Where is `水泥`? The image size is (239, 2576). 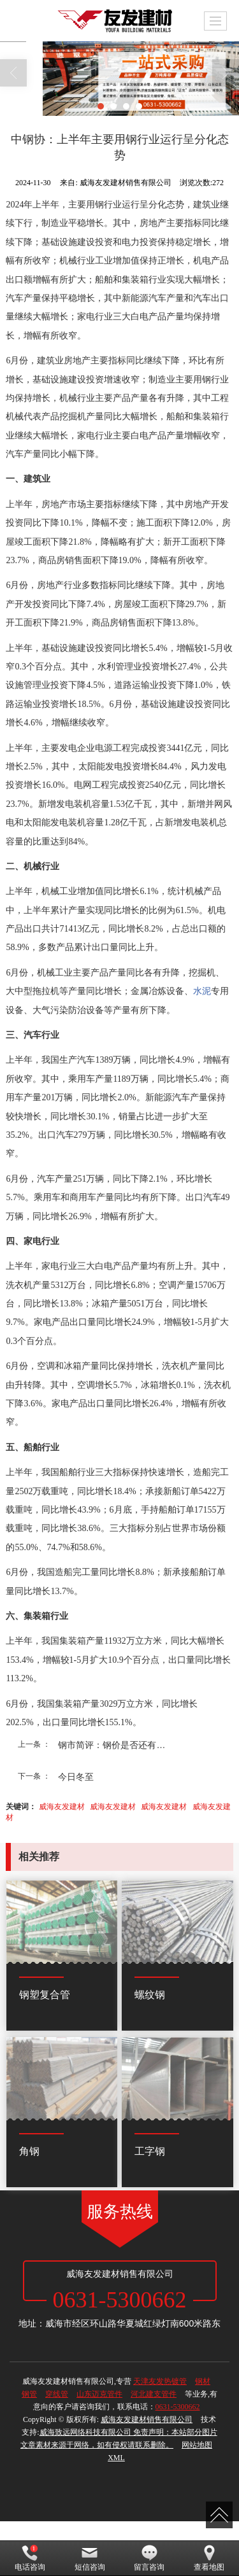
水泥 is located at coordinates (202, 991).